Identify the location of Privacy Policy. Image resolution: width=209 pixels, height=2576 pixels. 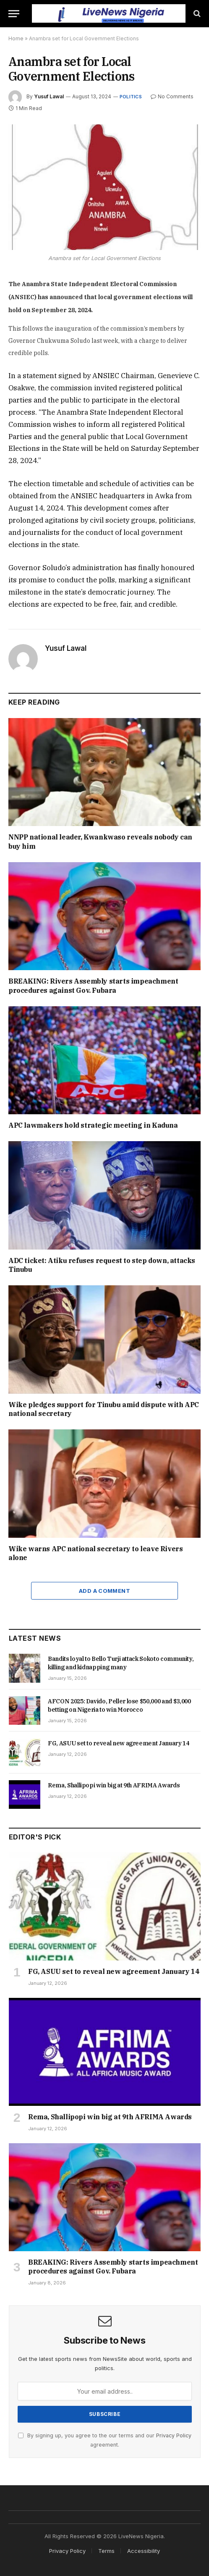
(173, 2435).